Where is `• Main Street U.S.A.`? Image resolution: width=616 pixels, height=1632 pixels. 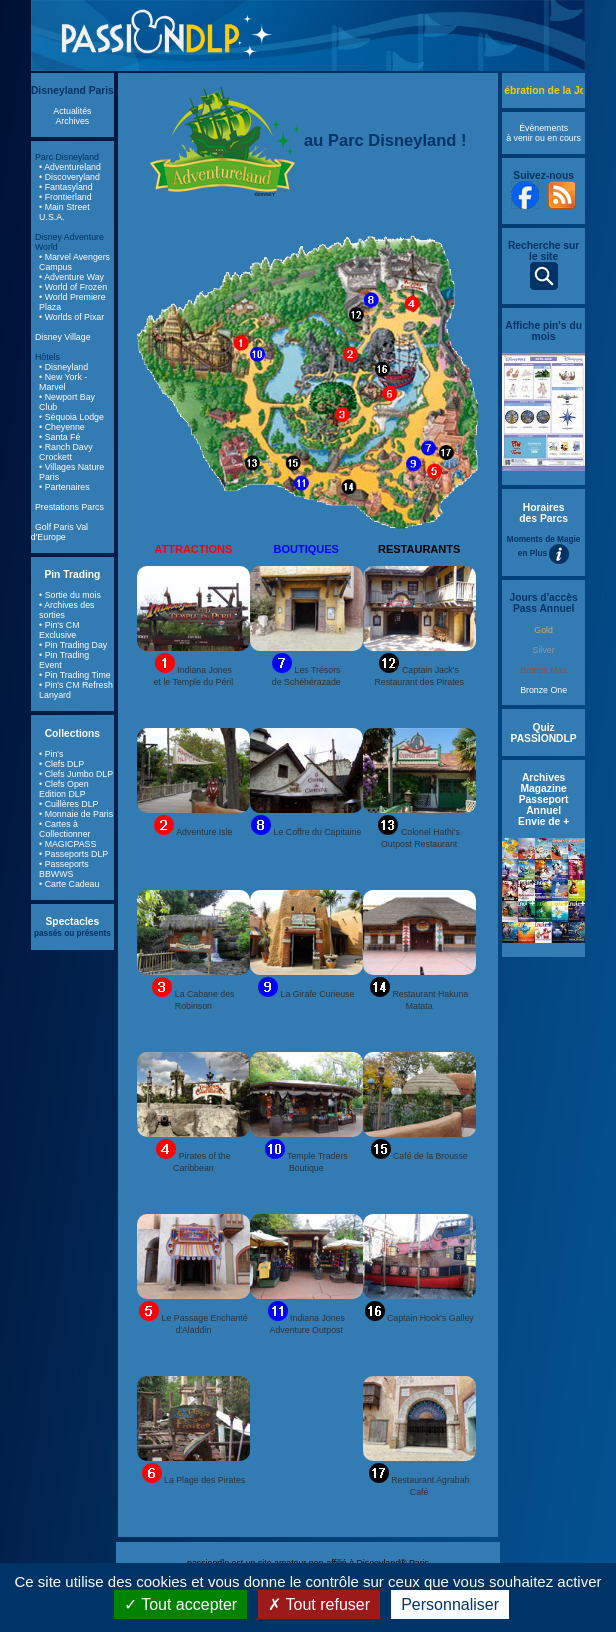 • Main Street U.S.A. is located at coordinates (64, 212).